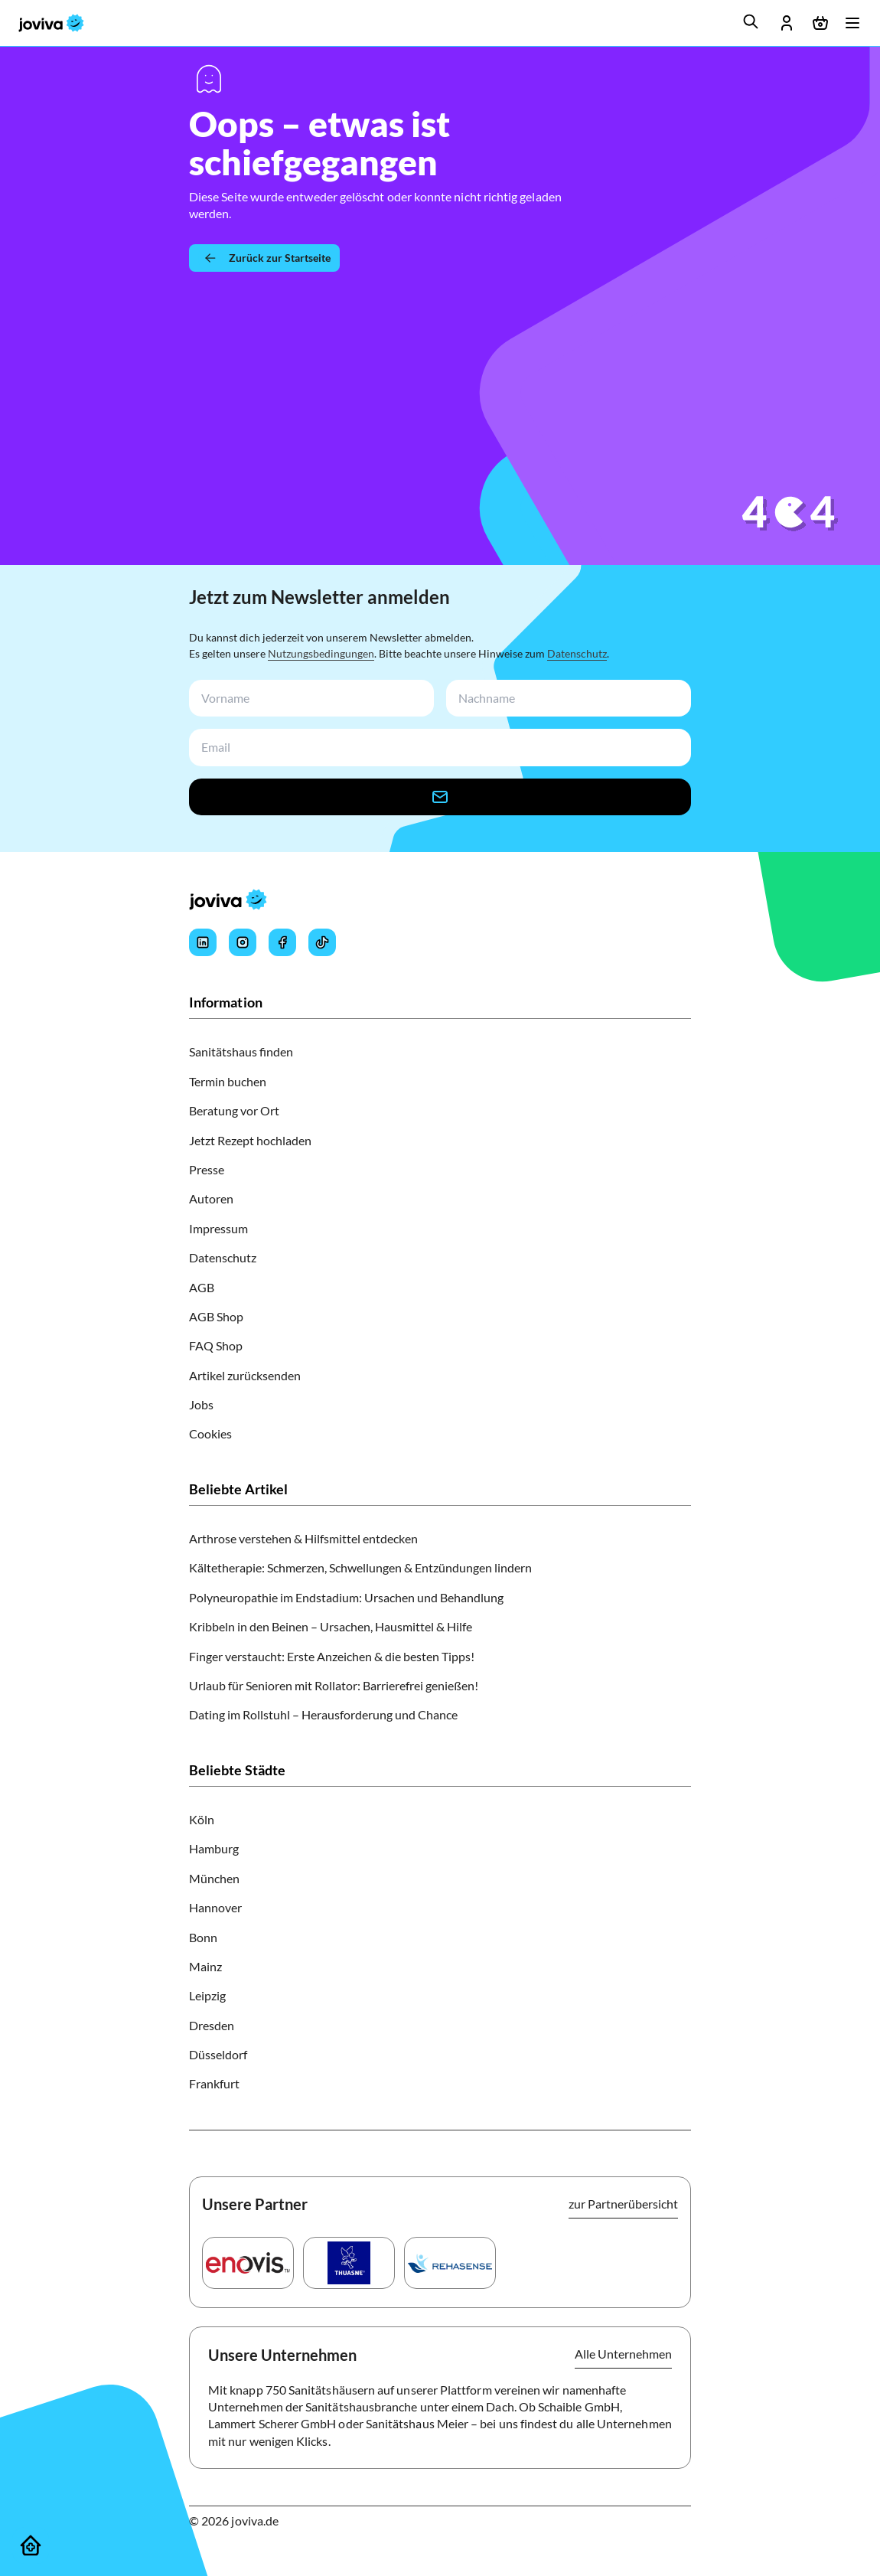 The height and width of the screenshot is (2576, 880). What do you see at coordinates (242, 942) in the screenshot?
I see `[Joviva's Instagram]` at bounding box center [242, 942].